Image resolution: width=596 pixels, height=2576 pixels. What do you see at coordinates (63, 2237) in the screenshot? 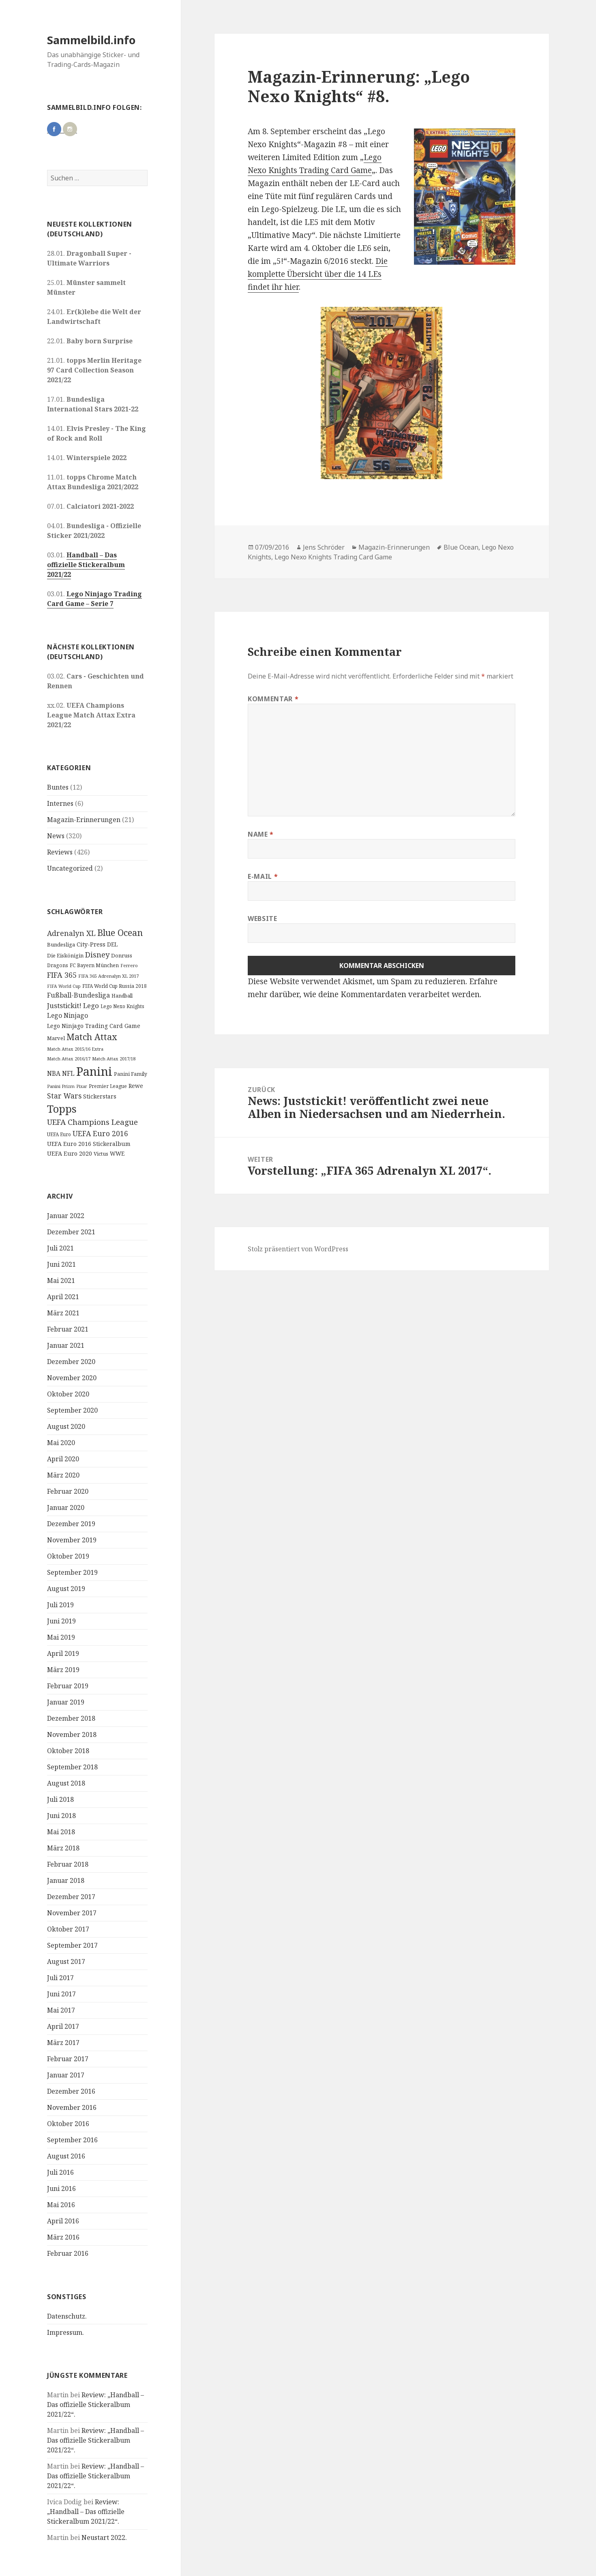
I see `März 2016` at bounding box center [63, 2237].